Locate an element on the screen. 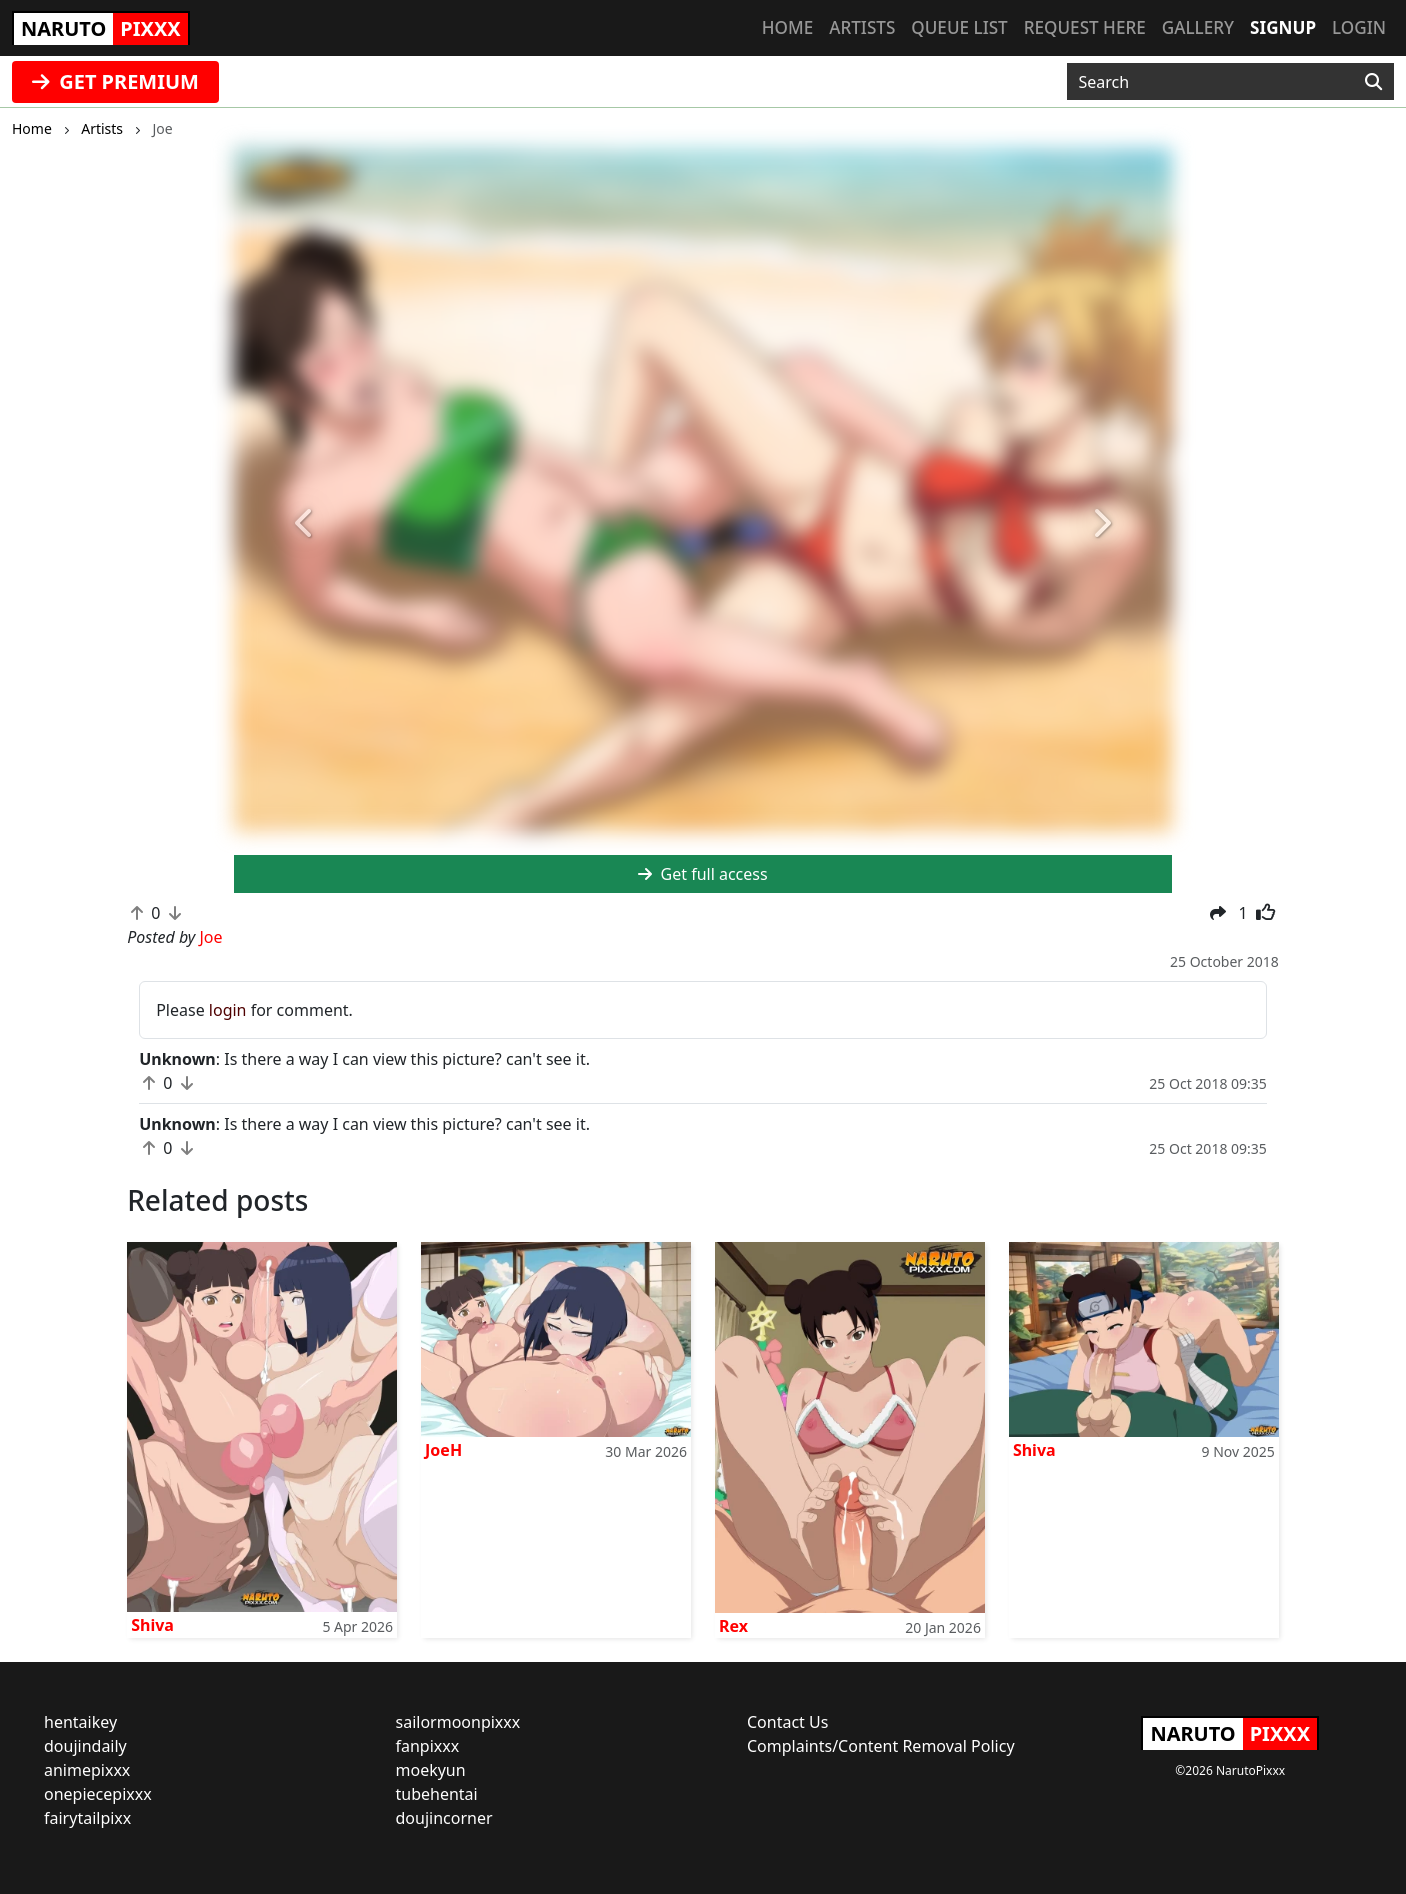 The width and height of the screenshot is (1406, 1894). doujindaily is located at coordinates (85, 1746).